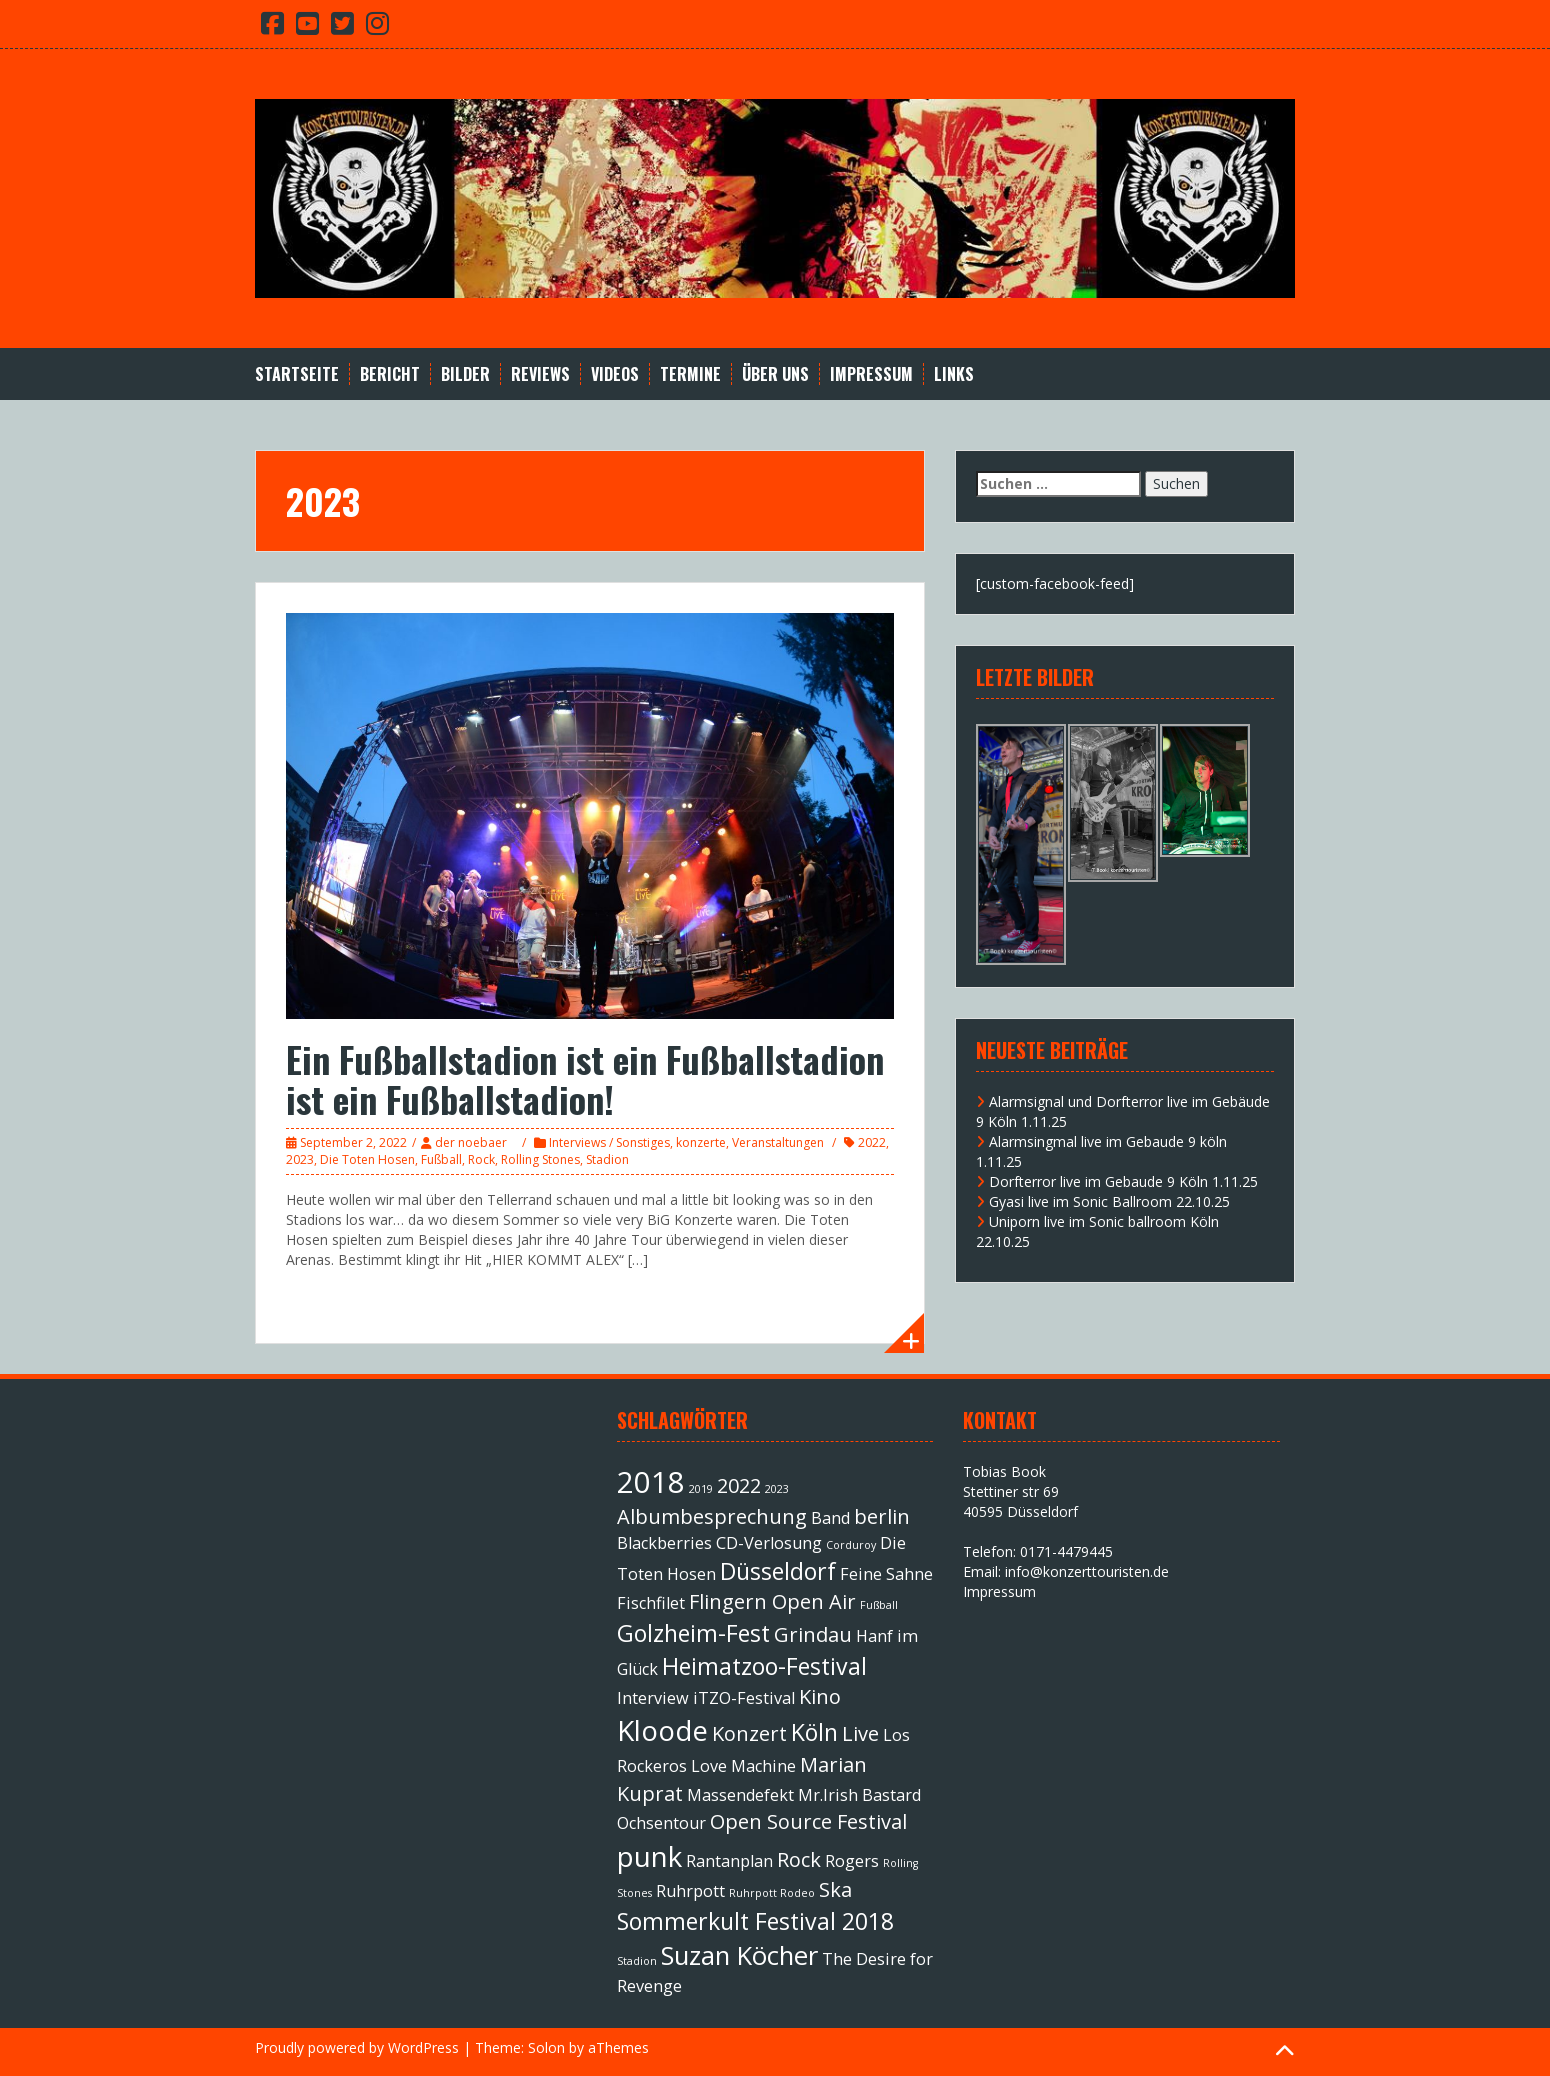 The image size is (1550, 2076). What do you see at coordinates (649, 1856) in the screenshot?
I see `punk [punk (6 Einträge)]` at bounding box center [649, 1856].